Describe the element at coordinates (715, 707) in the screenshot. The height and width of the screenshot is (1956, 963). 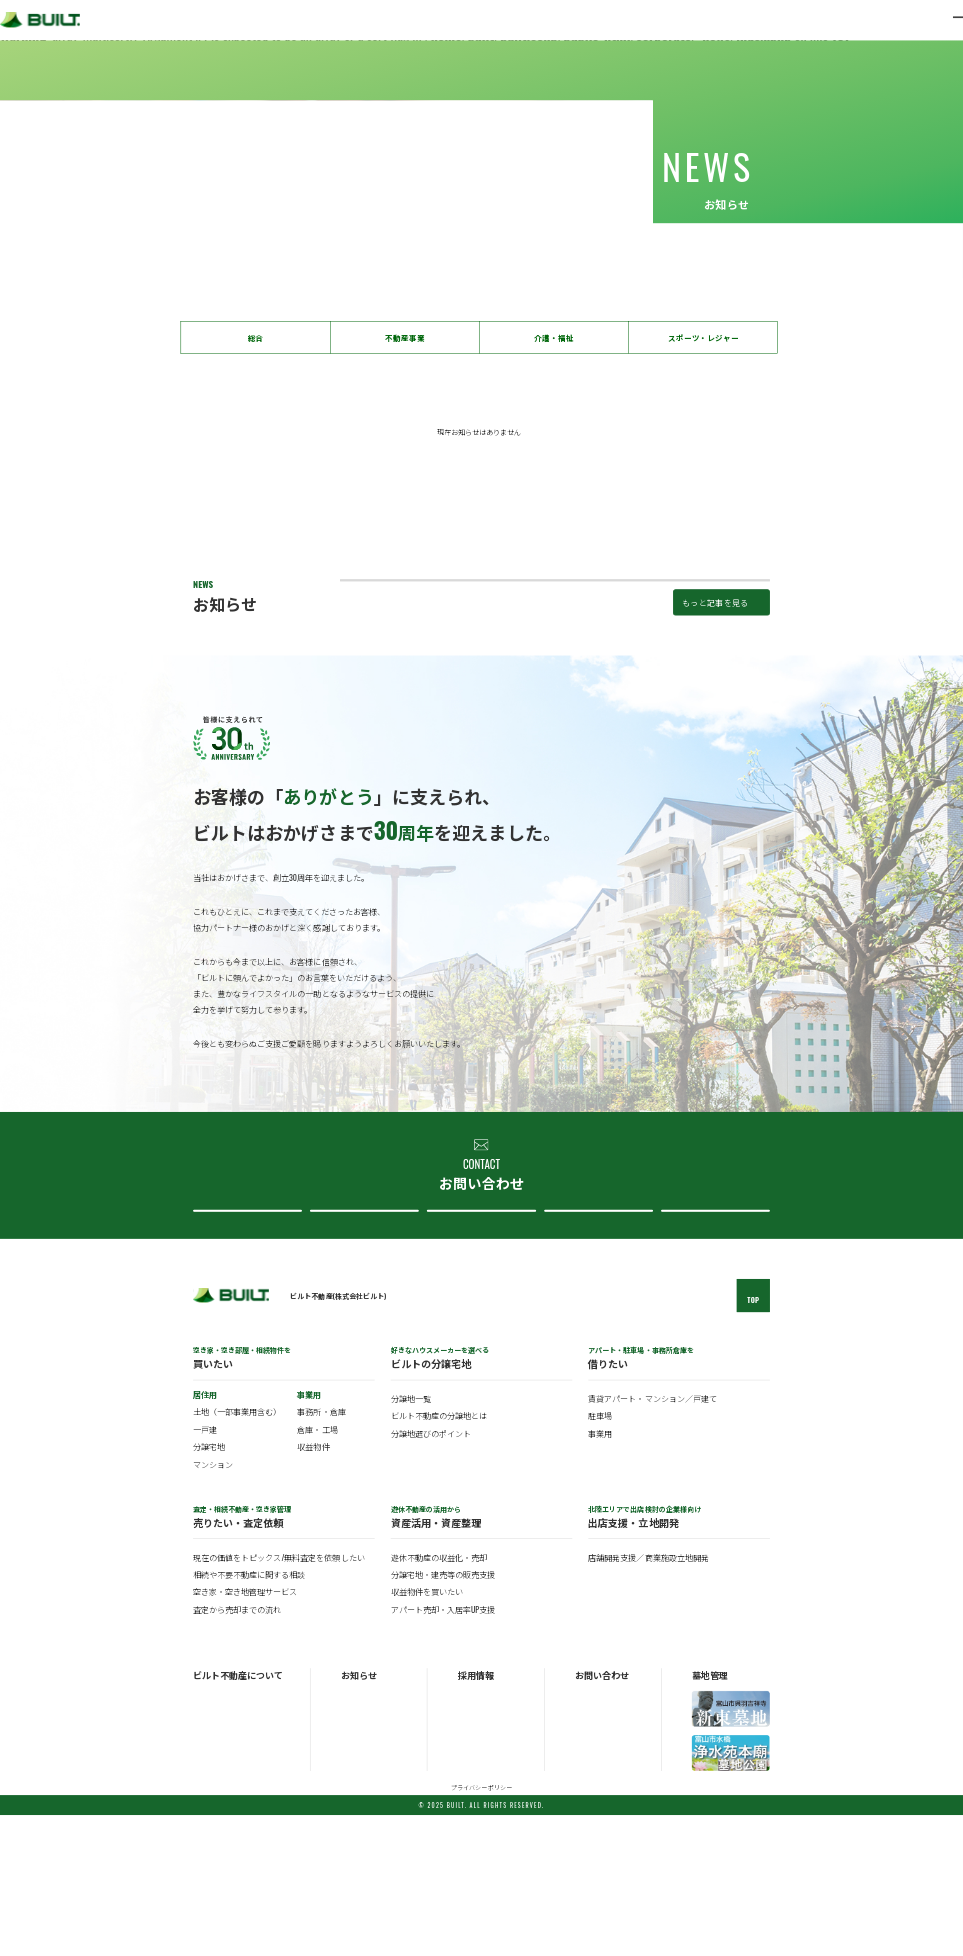
I see `もっと記事を見る` at that location.